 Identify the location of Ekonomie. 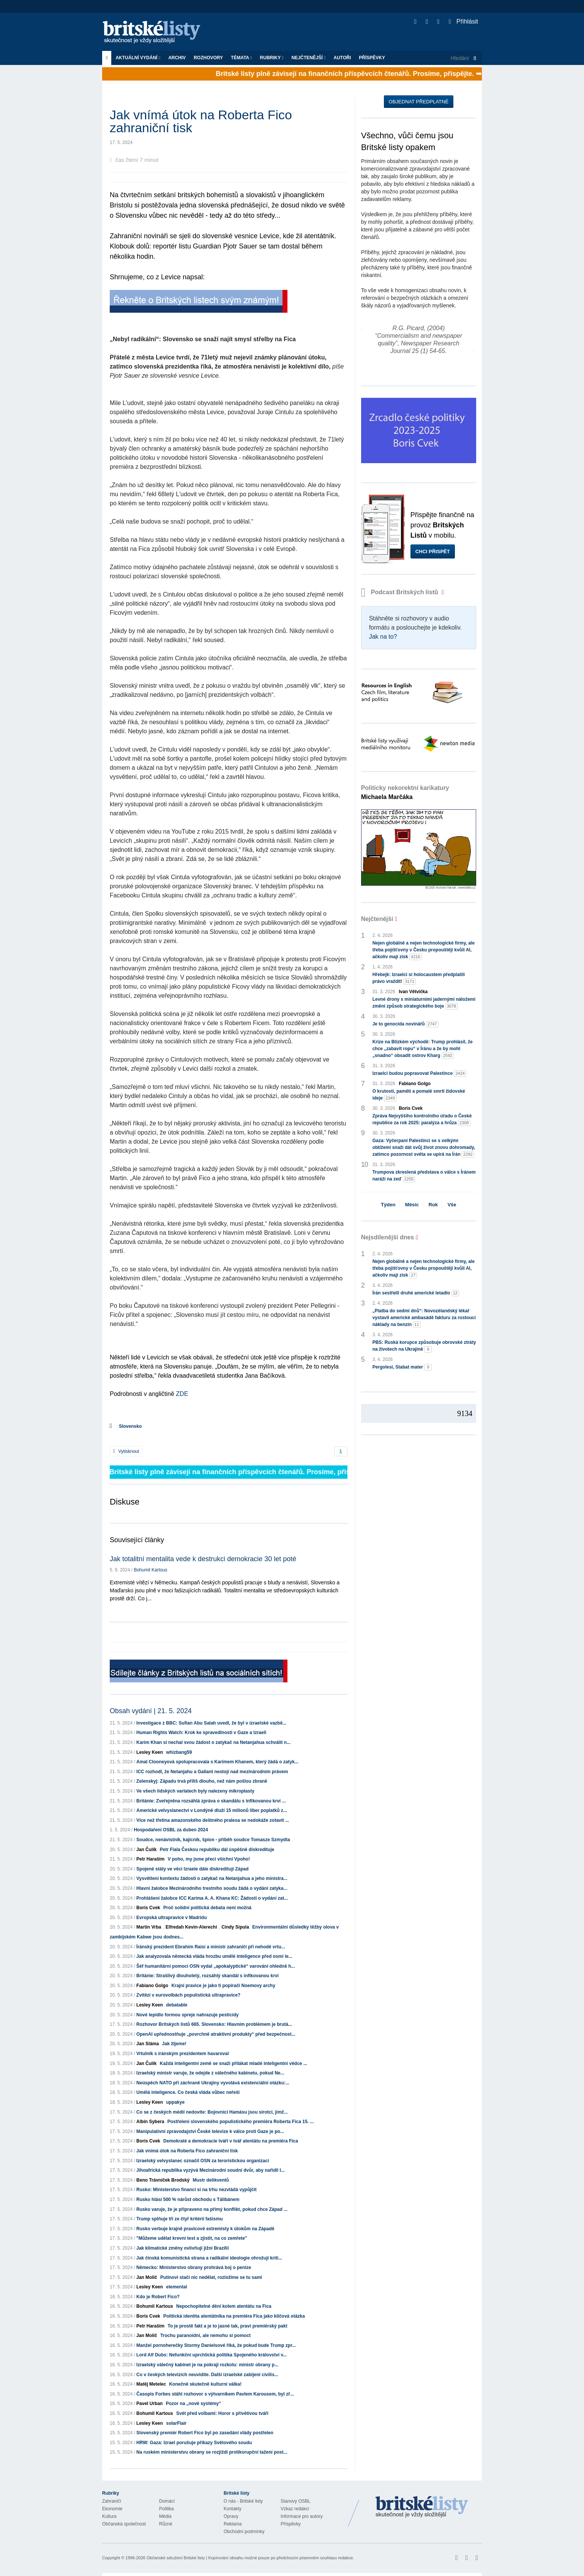
(112, 2508).